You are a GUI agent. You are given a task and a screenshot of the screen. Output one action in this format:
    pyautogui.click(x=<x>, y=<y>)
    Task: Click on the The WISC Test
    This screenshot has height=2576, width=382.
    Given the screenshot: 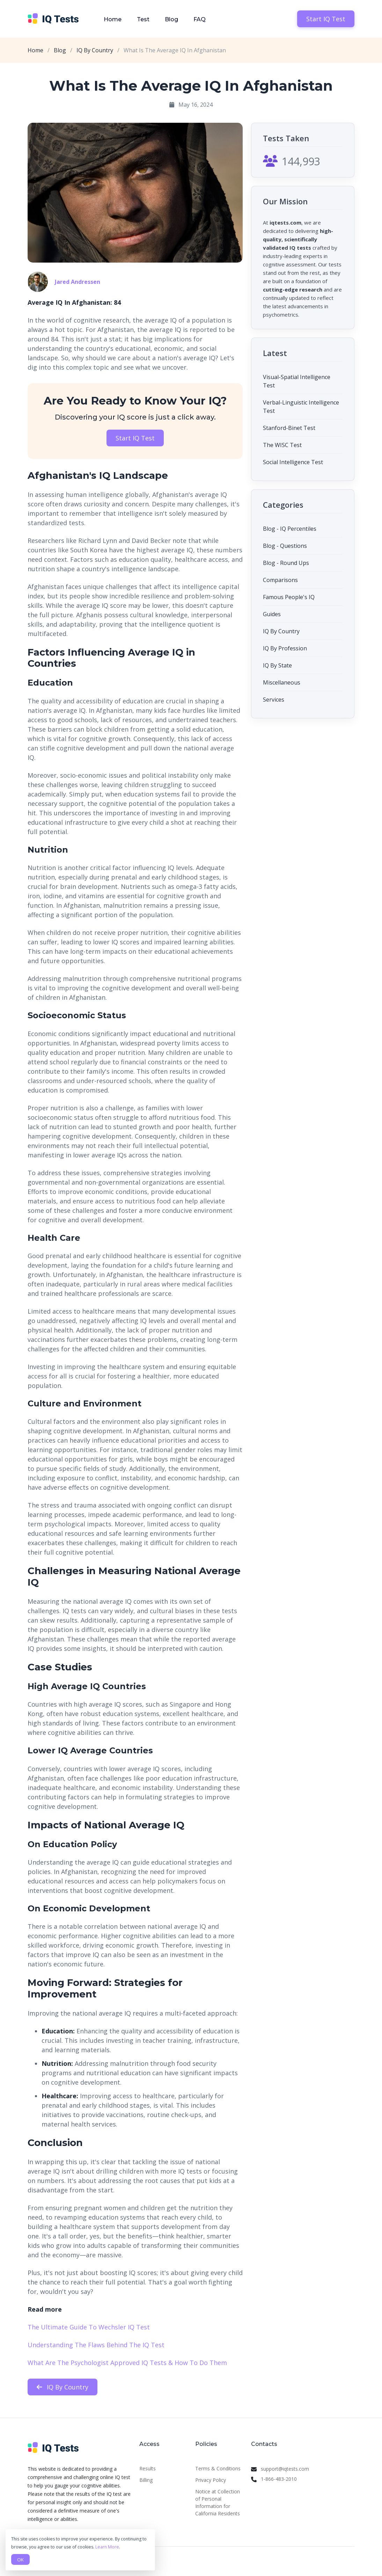 What is the action you would take?
    pyautogui.click(x=282, y=445)
    